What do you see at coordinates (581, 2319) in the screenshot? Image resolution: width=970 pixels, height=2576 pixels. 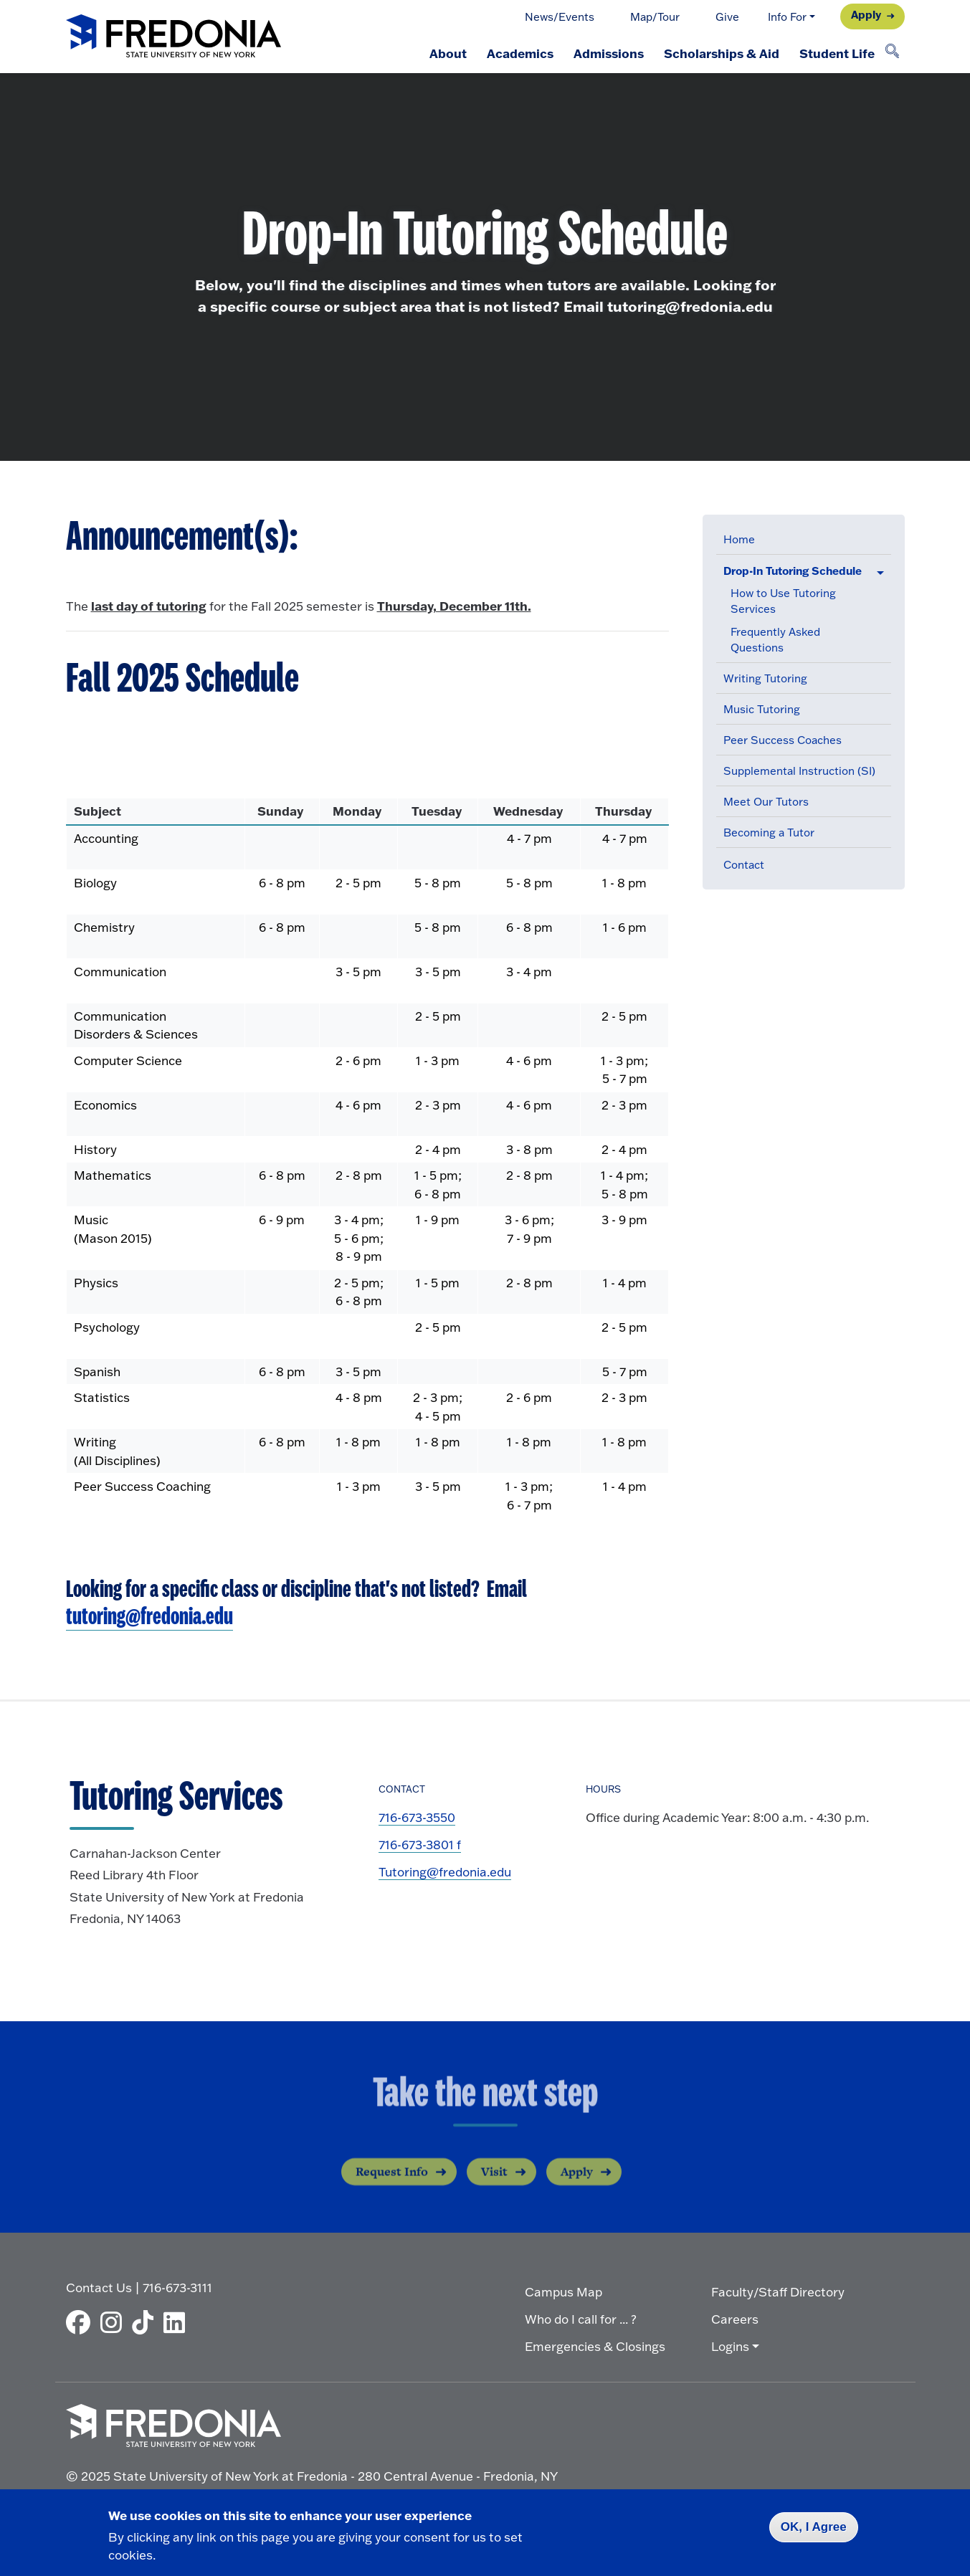 I see `Who do I call for ... ?` at bounding box center [581, 2319].